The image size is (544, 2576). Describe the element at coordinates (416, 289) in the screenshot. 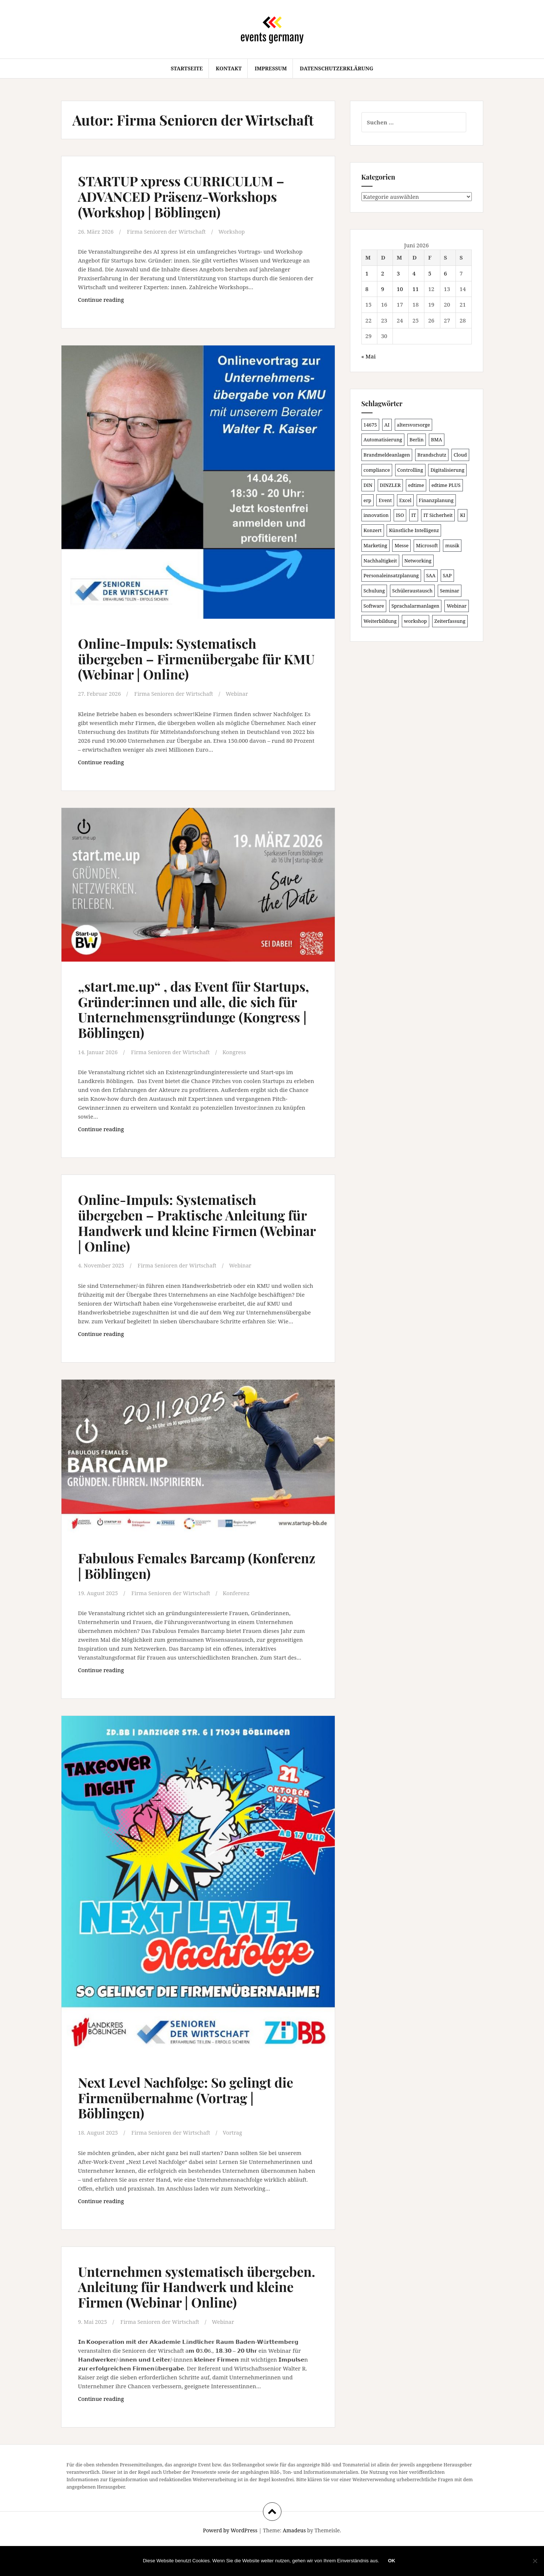

I see `11 [Beiträge veröffentlicht am 11. June 2026]` at that location.